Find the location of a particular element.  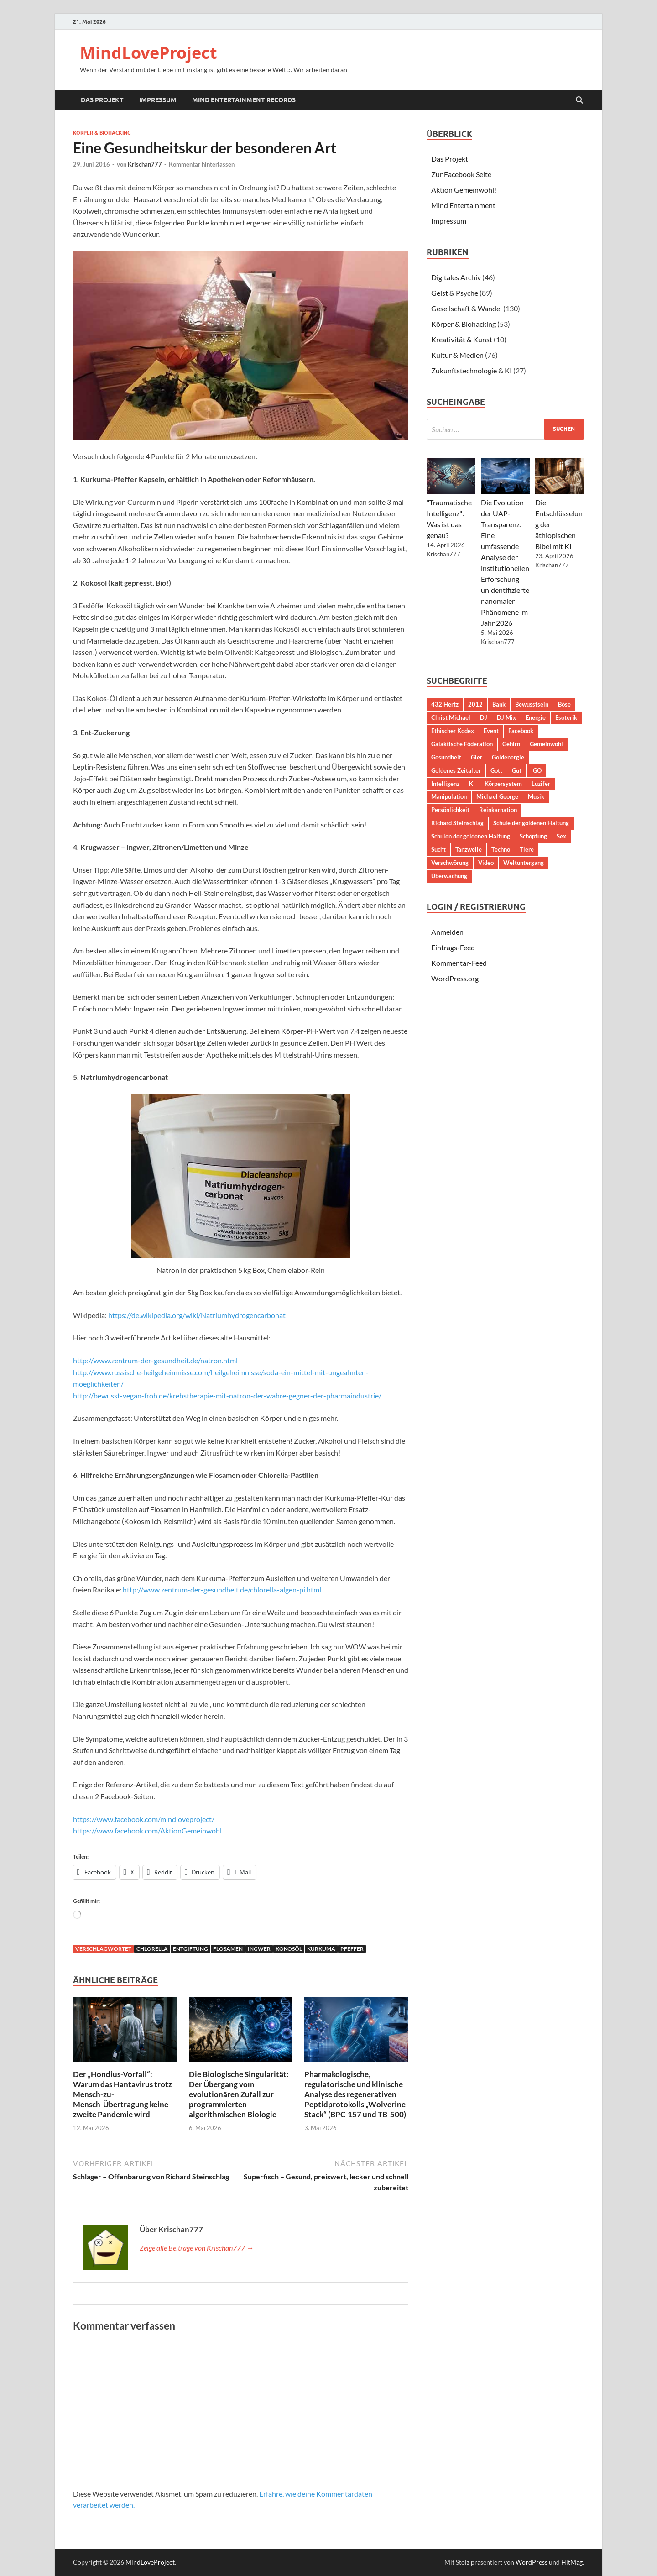

Kommentar hinterlassen is located at coordinates (202, 164).